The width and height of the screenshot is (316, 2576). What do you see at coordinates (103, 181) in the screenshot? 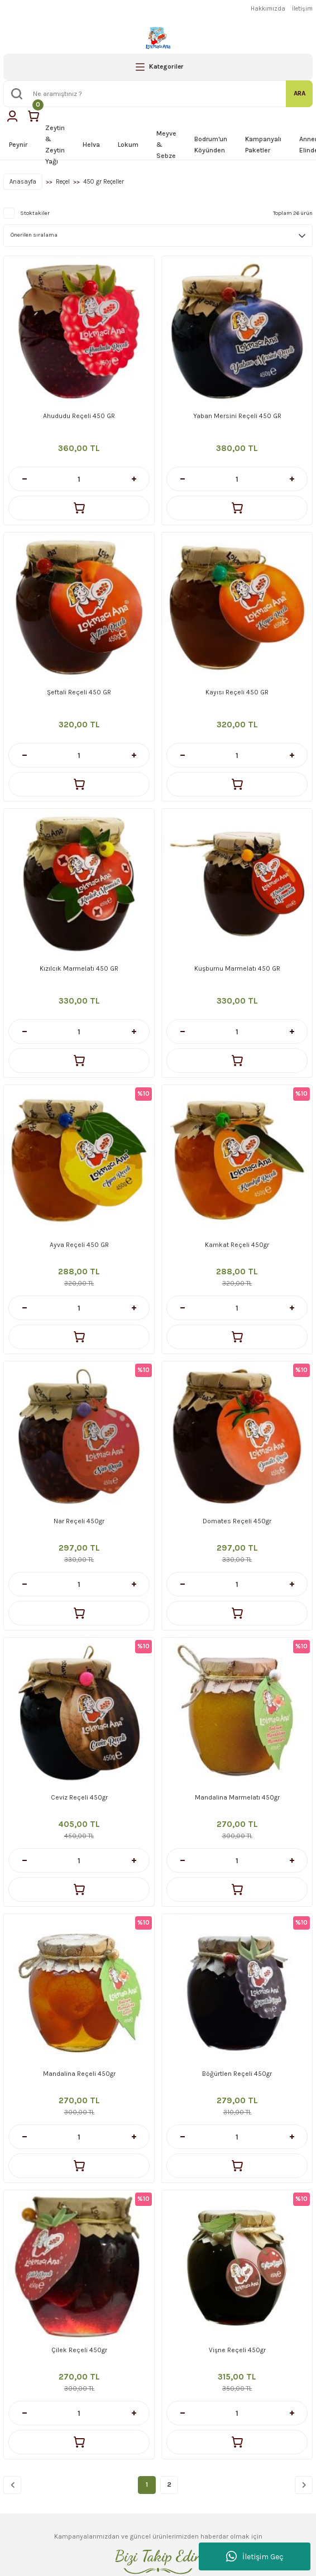
I see `450 gr Reçeller` at bounding box center [103, 181].